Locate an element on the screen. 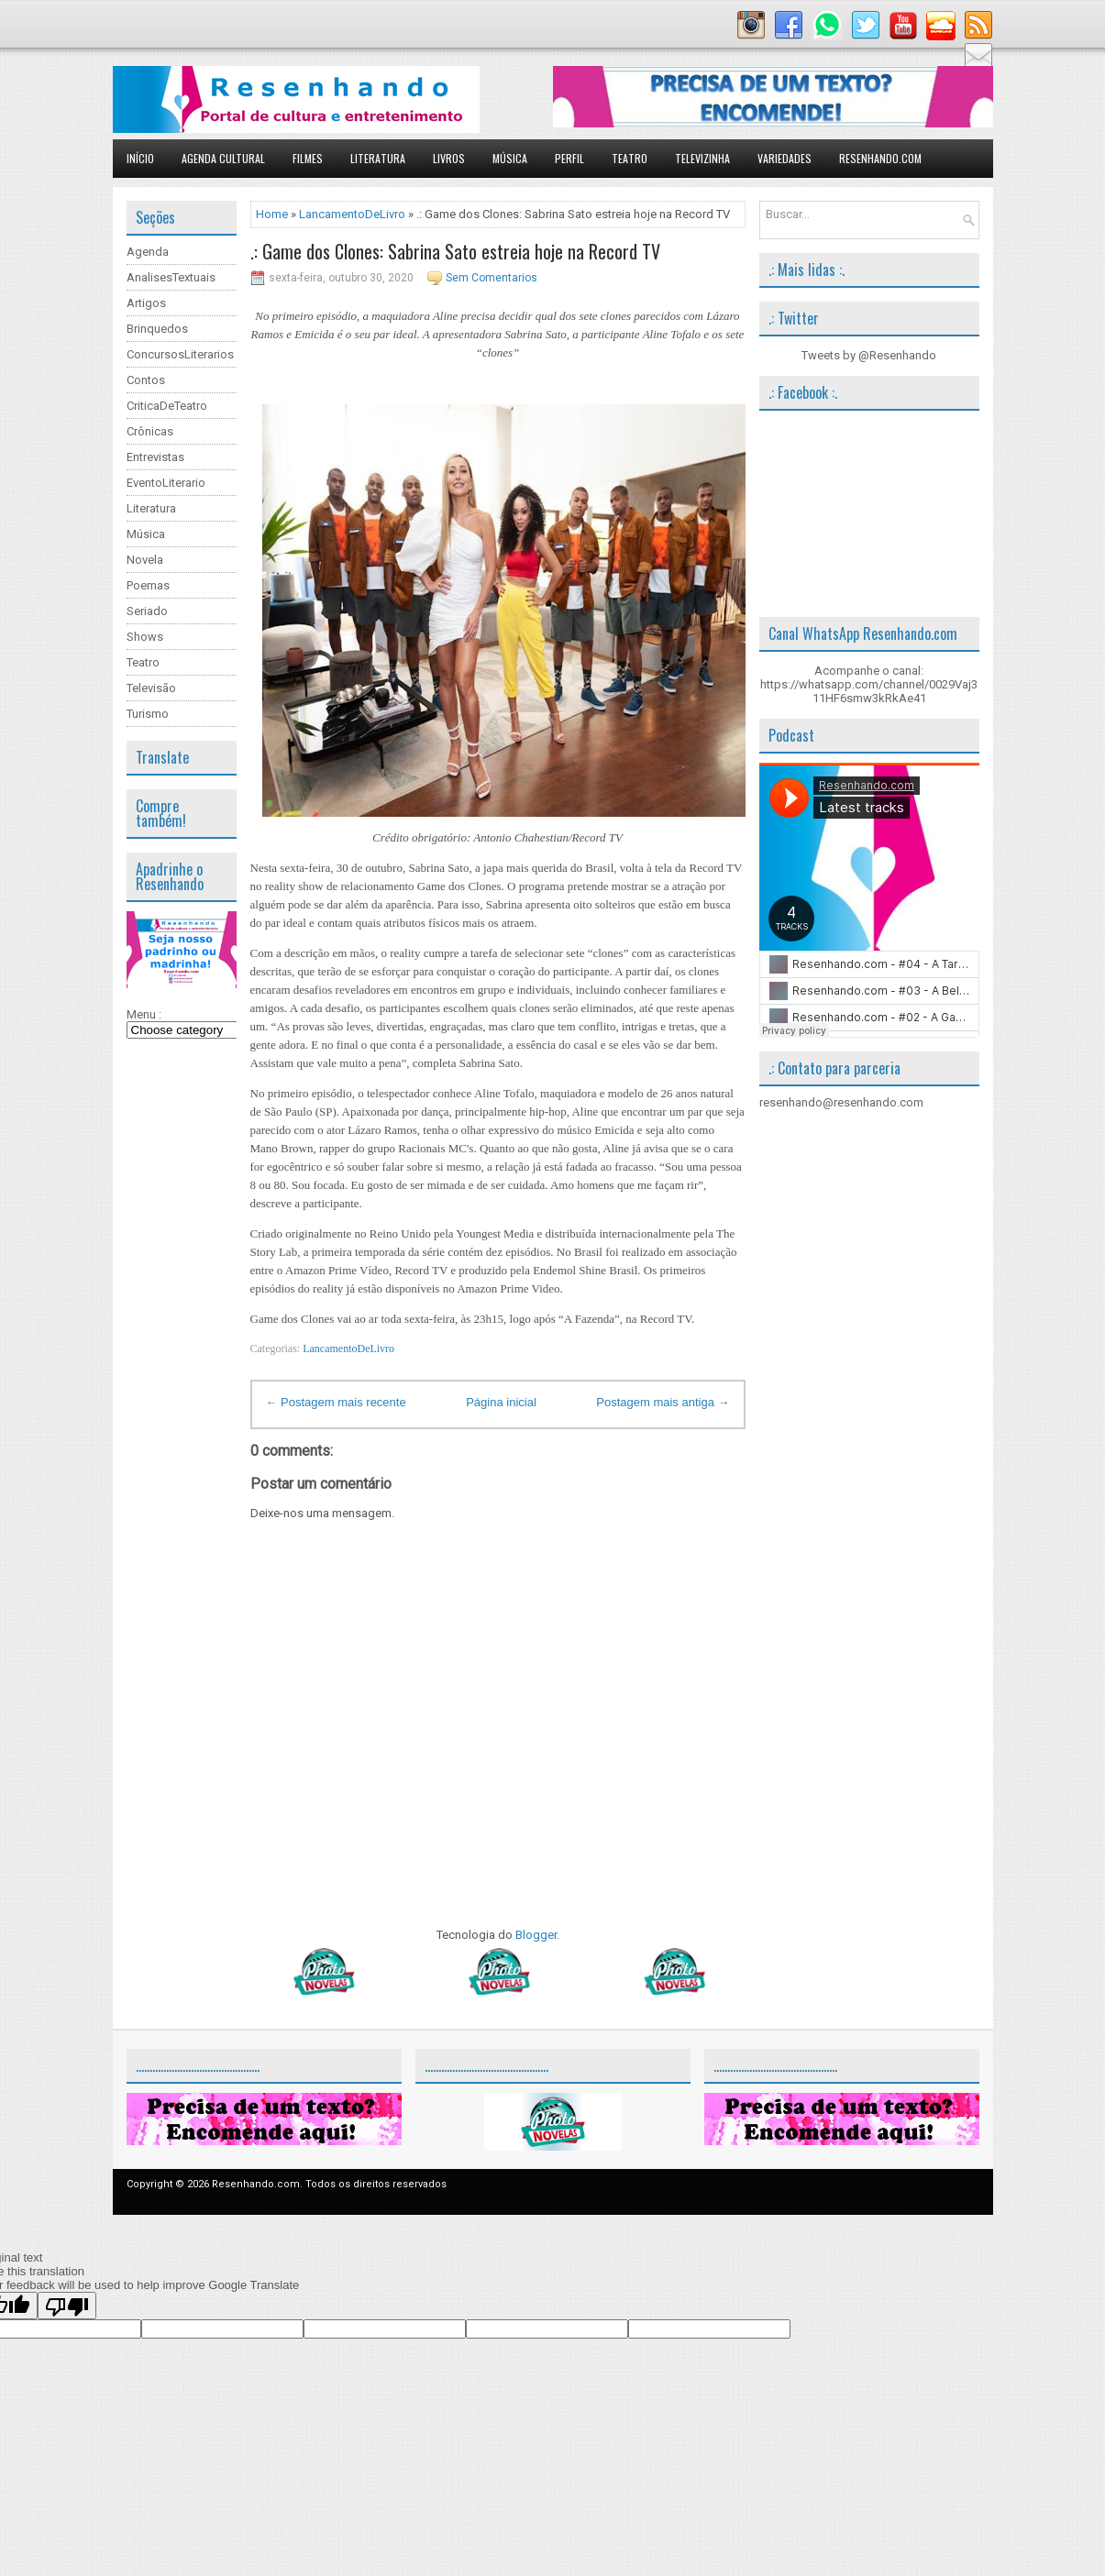 Image resolution: width=1105 pixels, height=2576 pixels. [Poor translation] is located at coordinates (67, 2305).